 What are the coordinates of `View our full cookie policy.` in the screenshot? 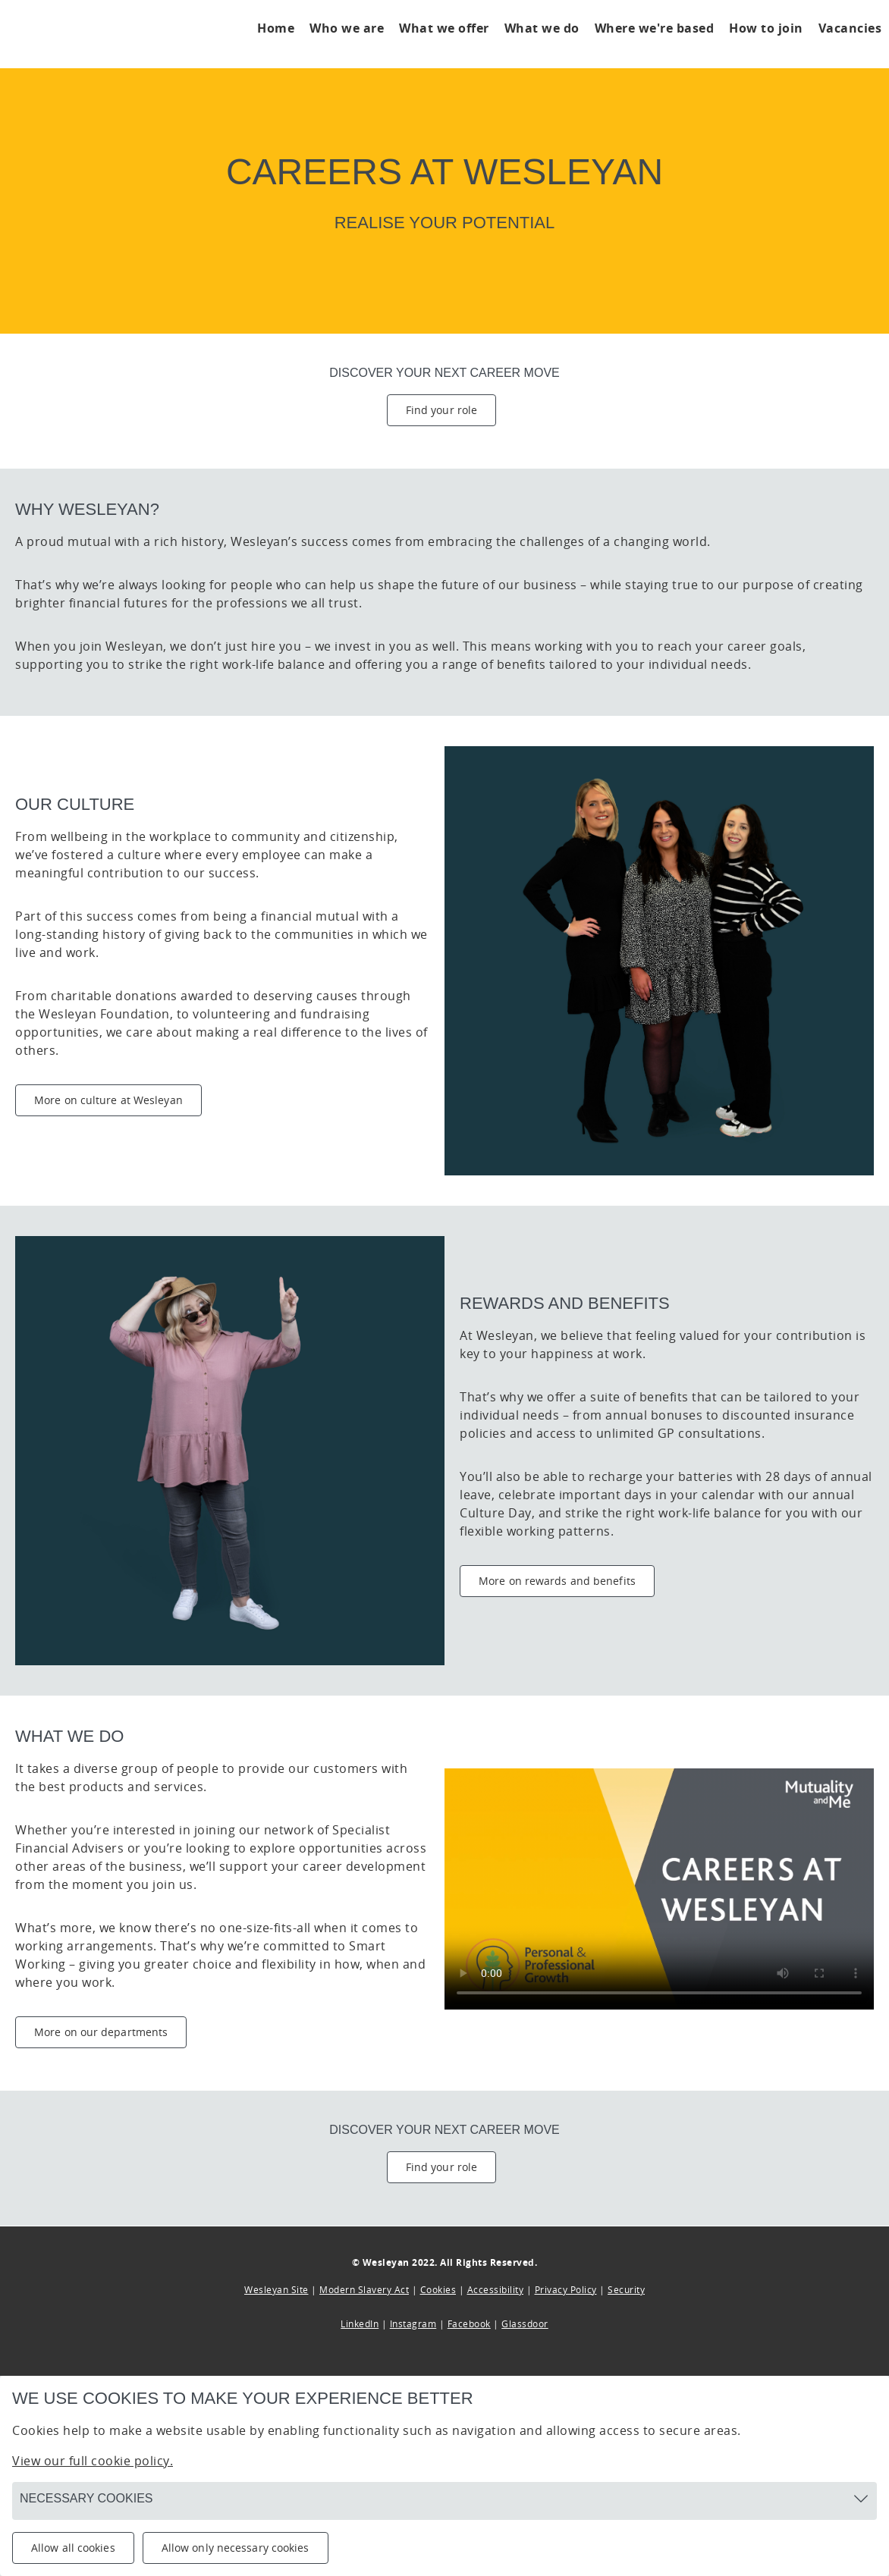 It's located at (92, 2460).